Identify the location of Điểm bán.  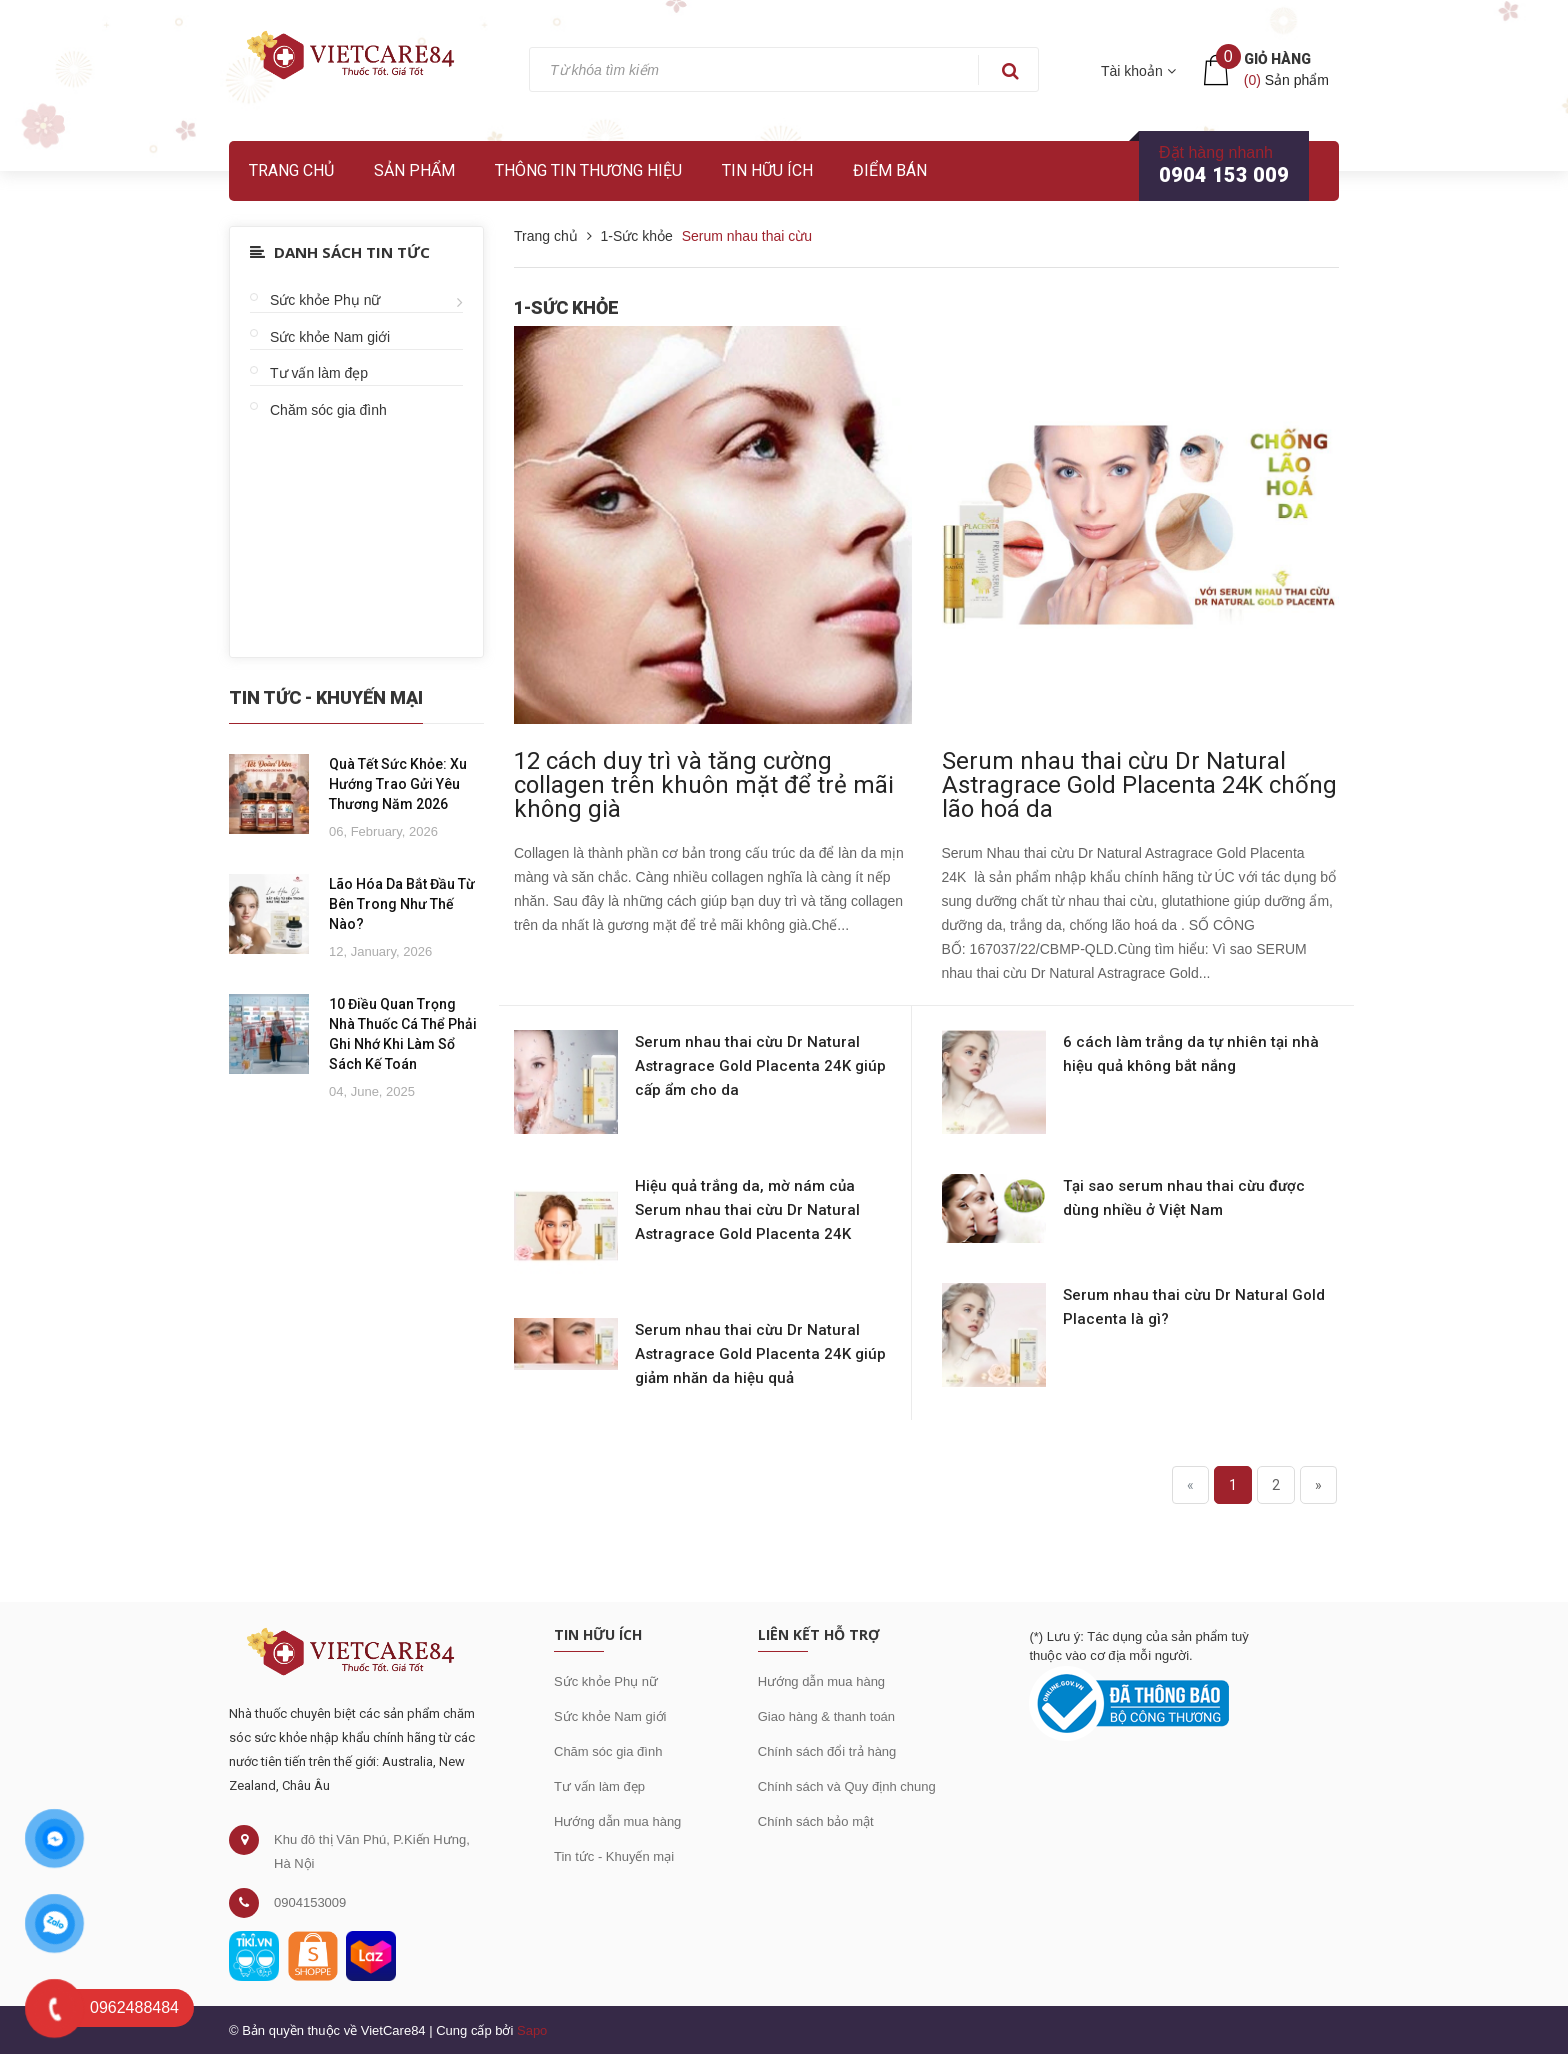
(890, 170).